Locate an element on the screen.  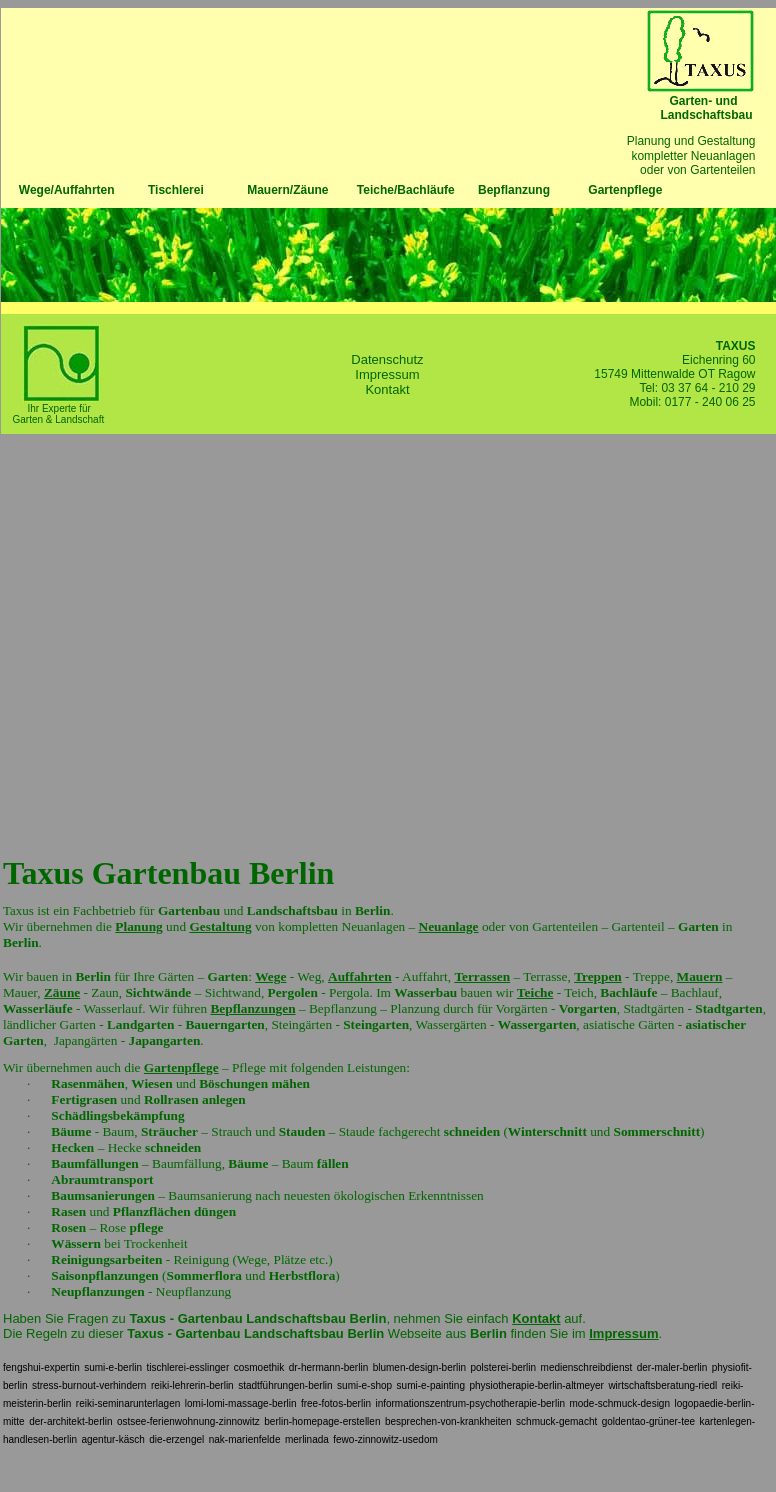
reiki-seminarunterlagen is located at coordinates (128, 1403).